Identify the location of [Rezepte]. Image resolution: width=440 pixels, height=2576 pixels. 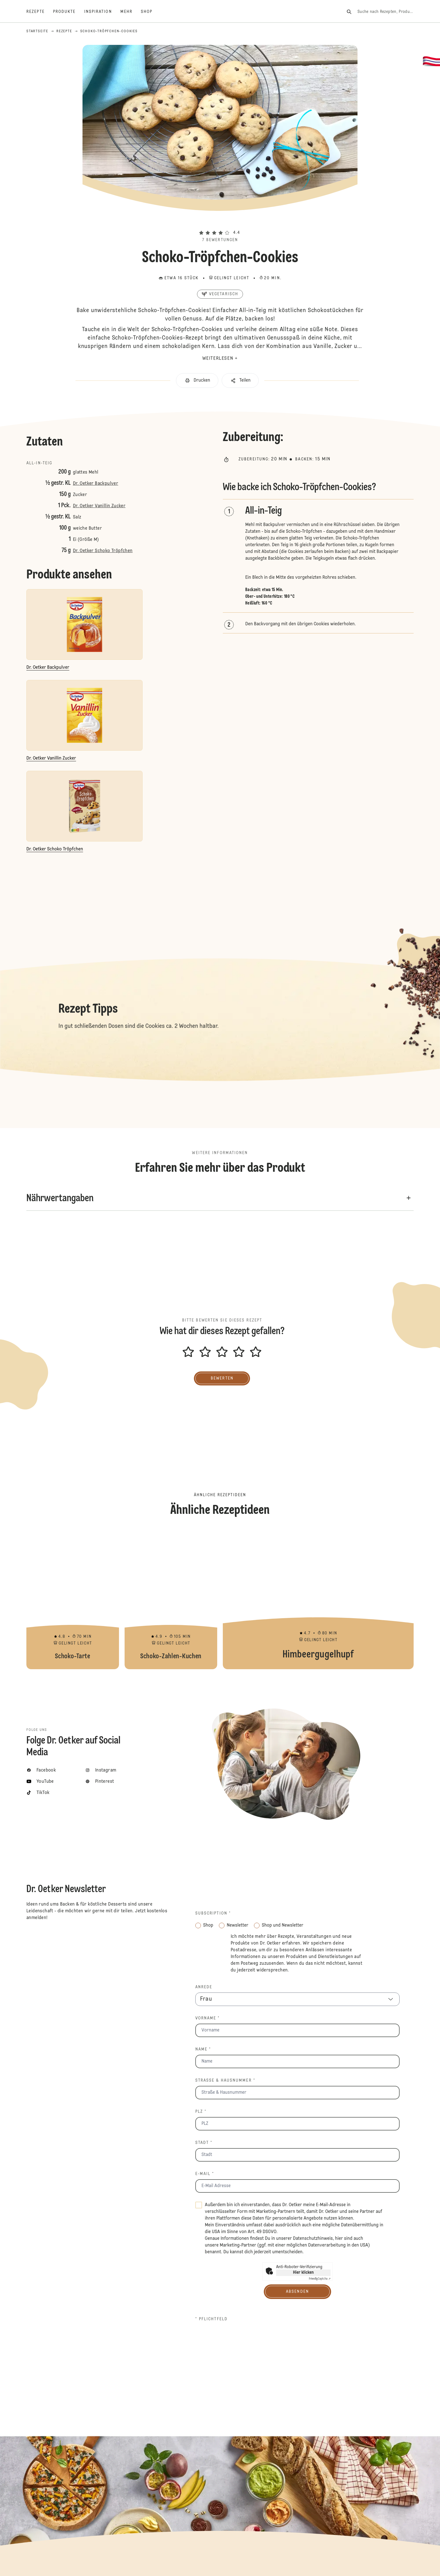
(39, 11).